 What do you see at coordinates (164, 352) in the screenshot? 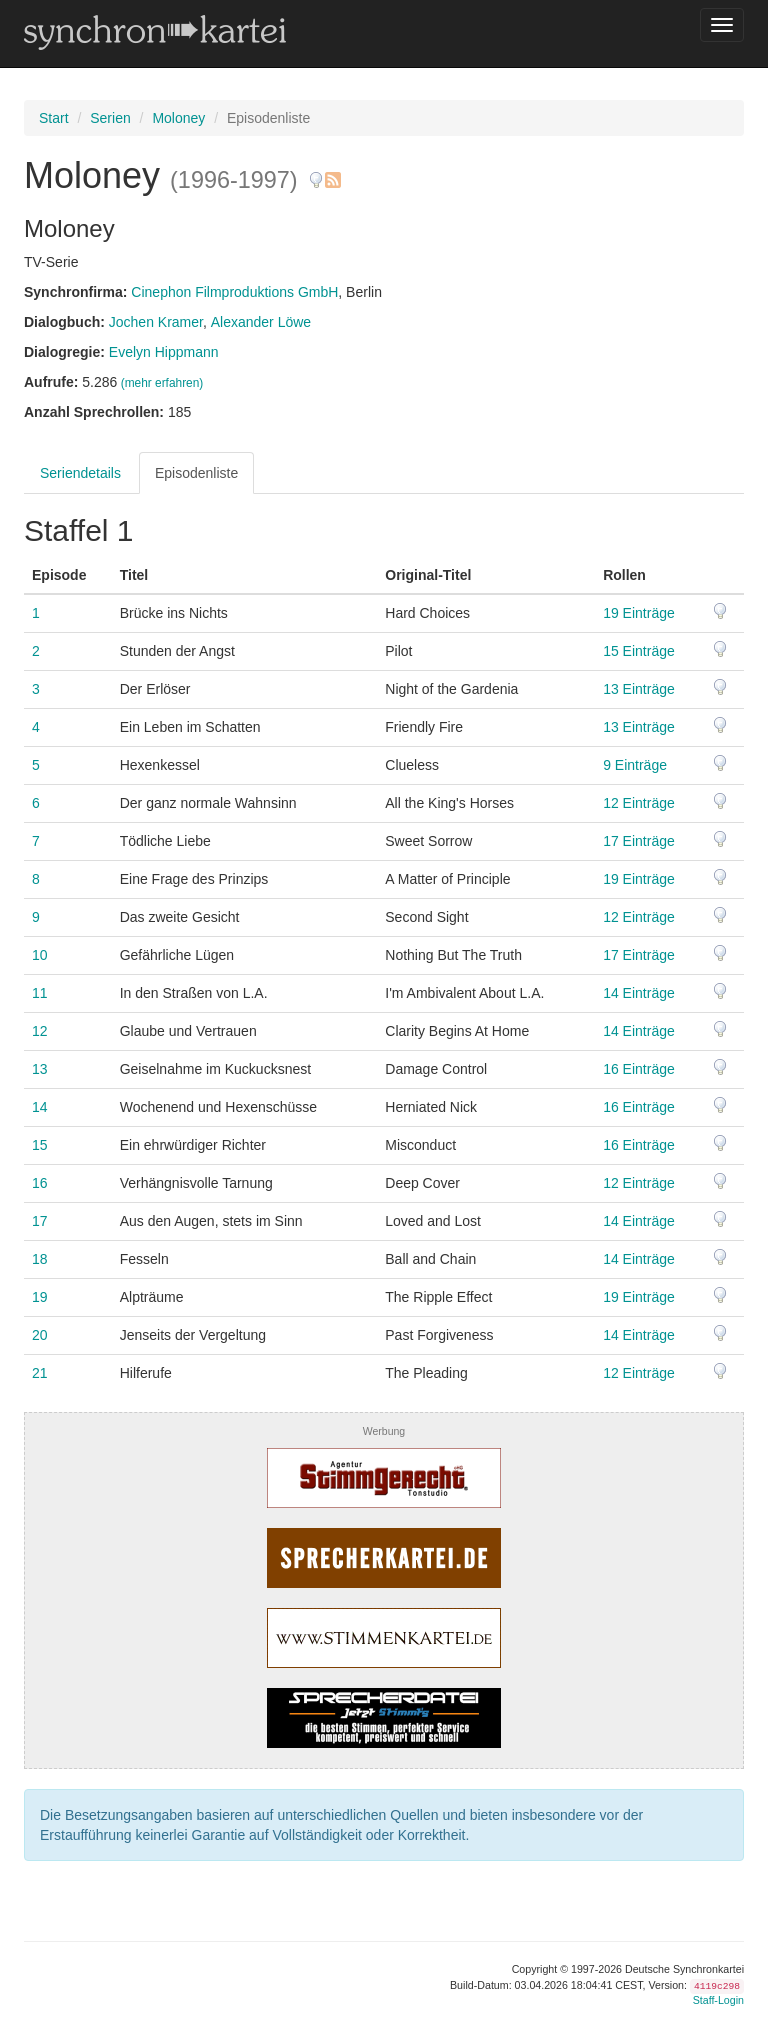
I see `Evelyn Hippmann` at bounding box center [164, 352].